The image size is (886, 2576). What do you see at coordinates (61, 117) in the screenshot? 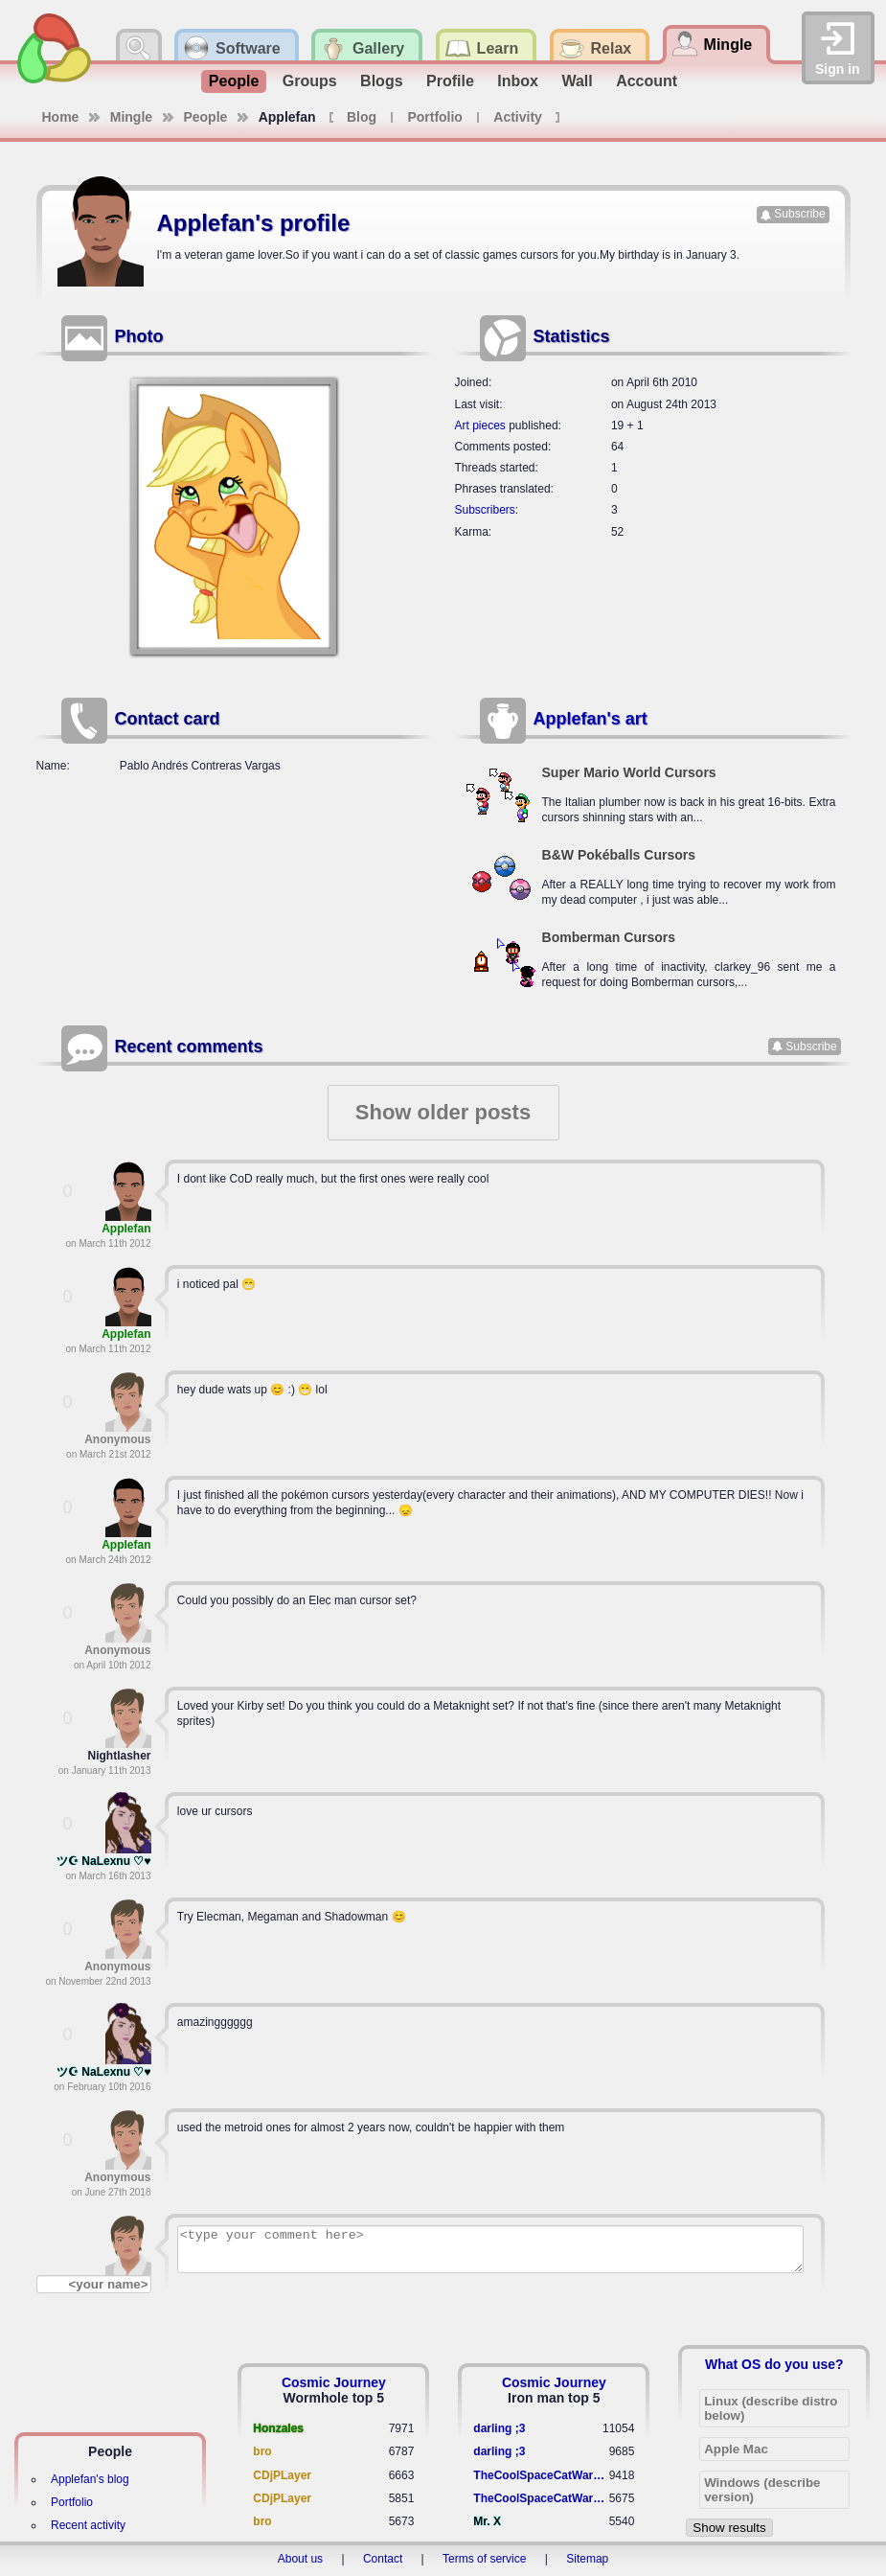
I see `Home` at bounding box center [61, 117].